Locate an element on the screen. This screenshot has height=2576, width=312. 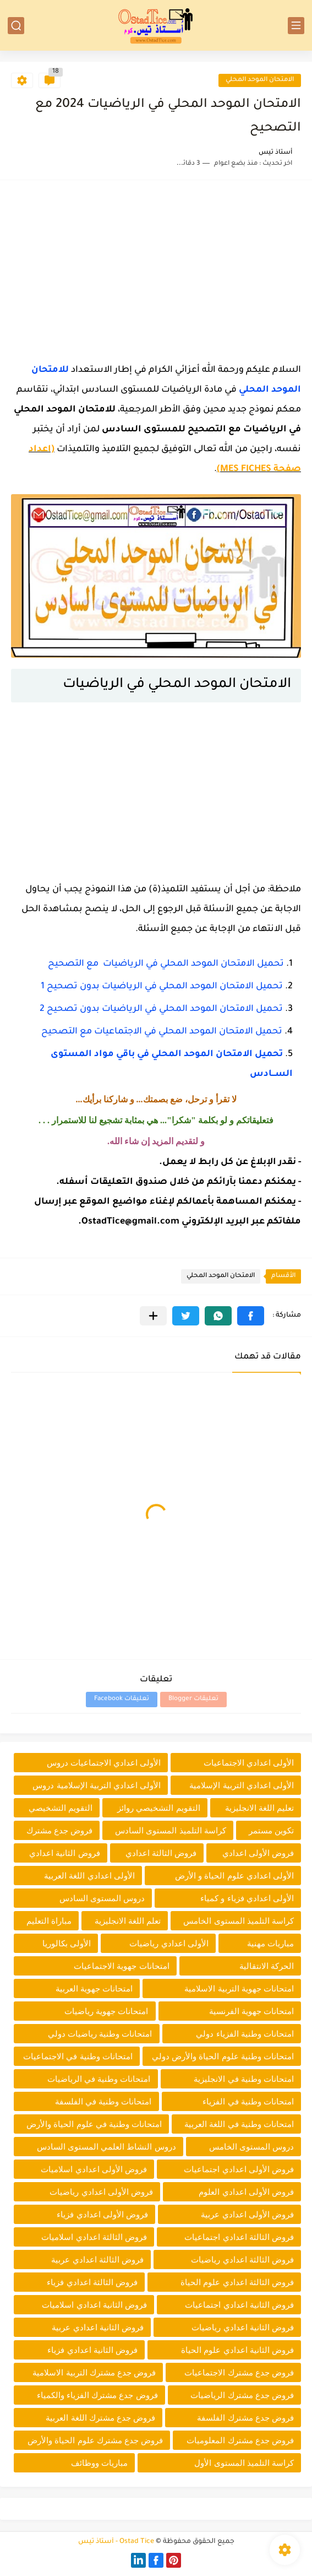
فروض الأولى اعدادي اجتماعيات is located at coordinates (239, 2169).